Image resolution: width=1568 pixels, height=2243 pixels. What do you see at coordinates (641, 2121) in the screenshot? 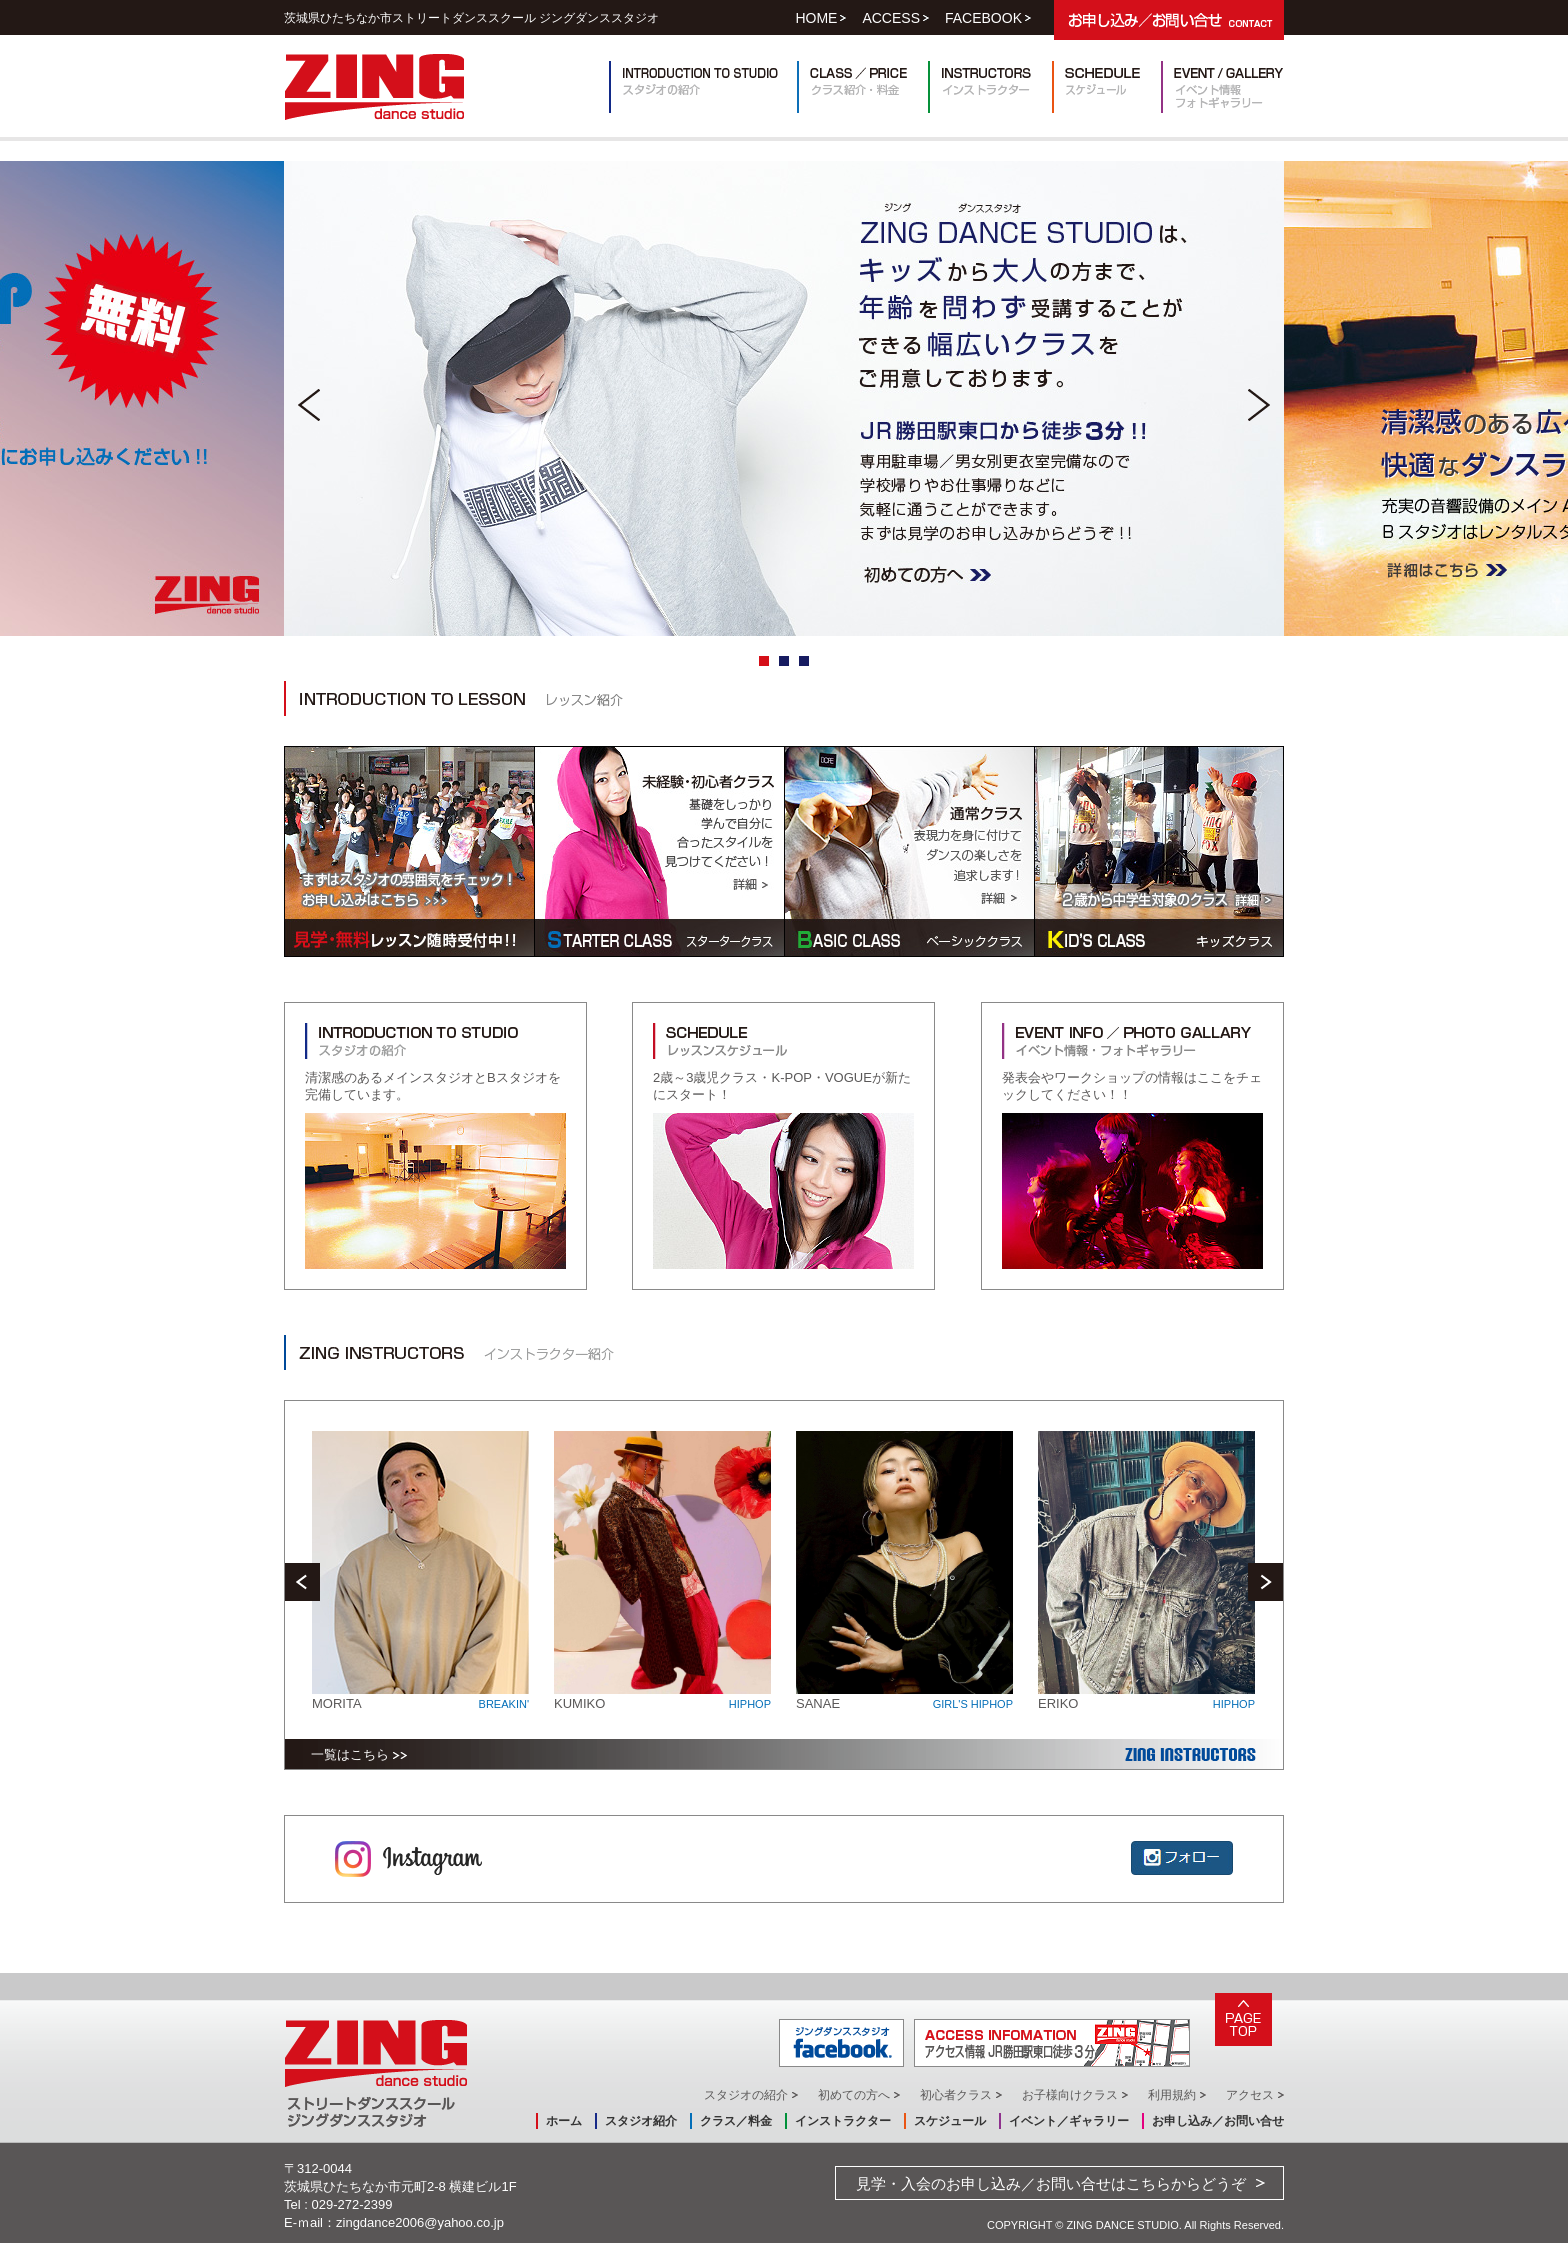
I see `スタジオ紹介` at bounding box center [641, 2121].